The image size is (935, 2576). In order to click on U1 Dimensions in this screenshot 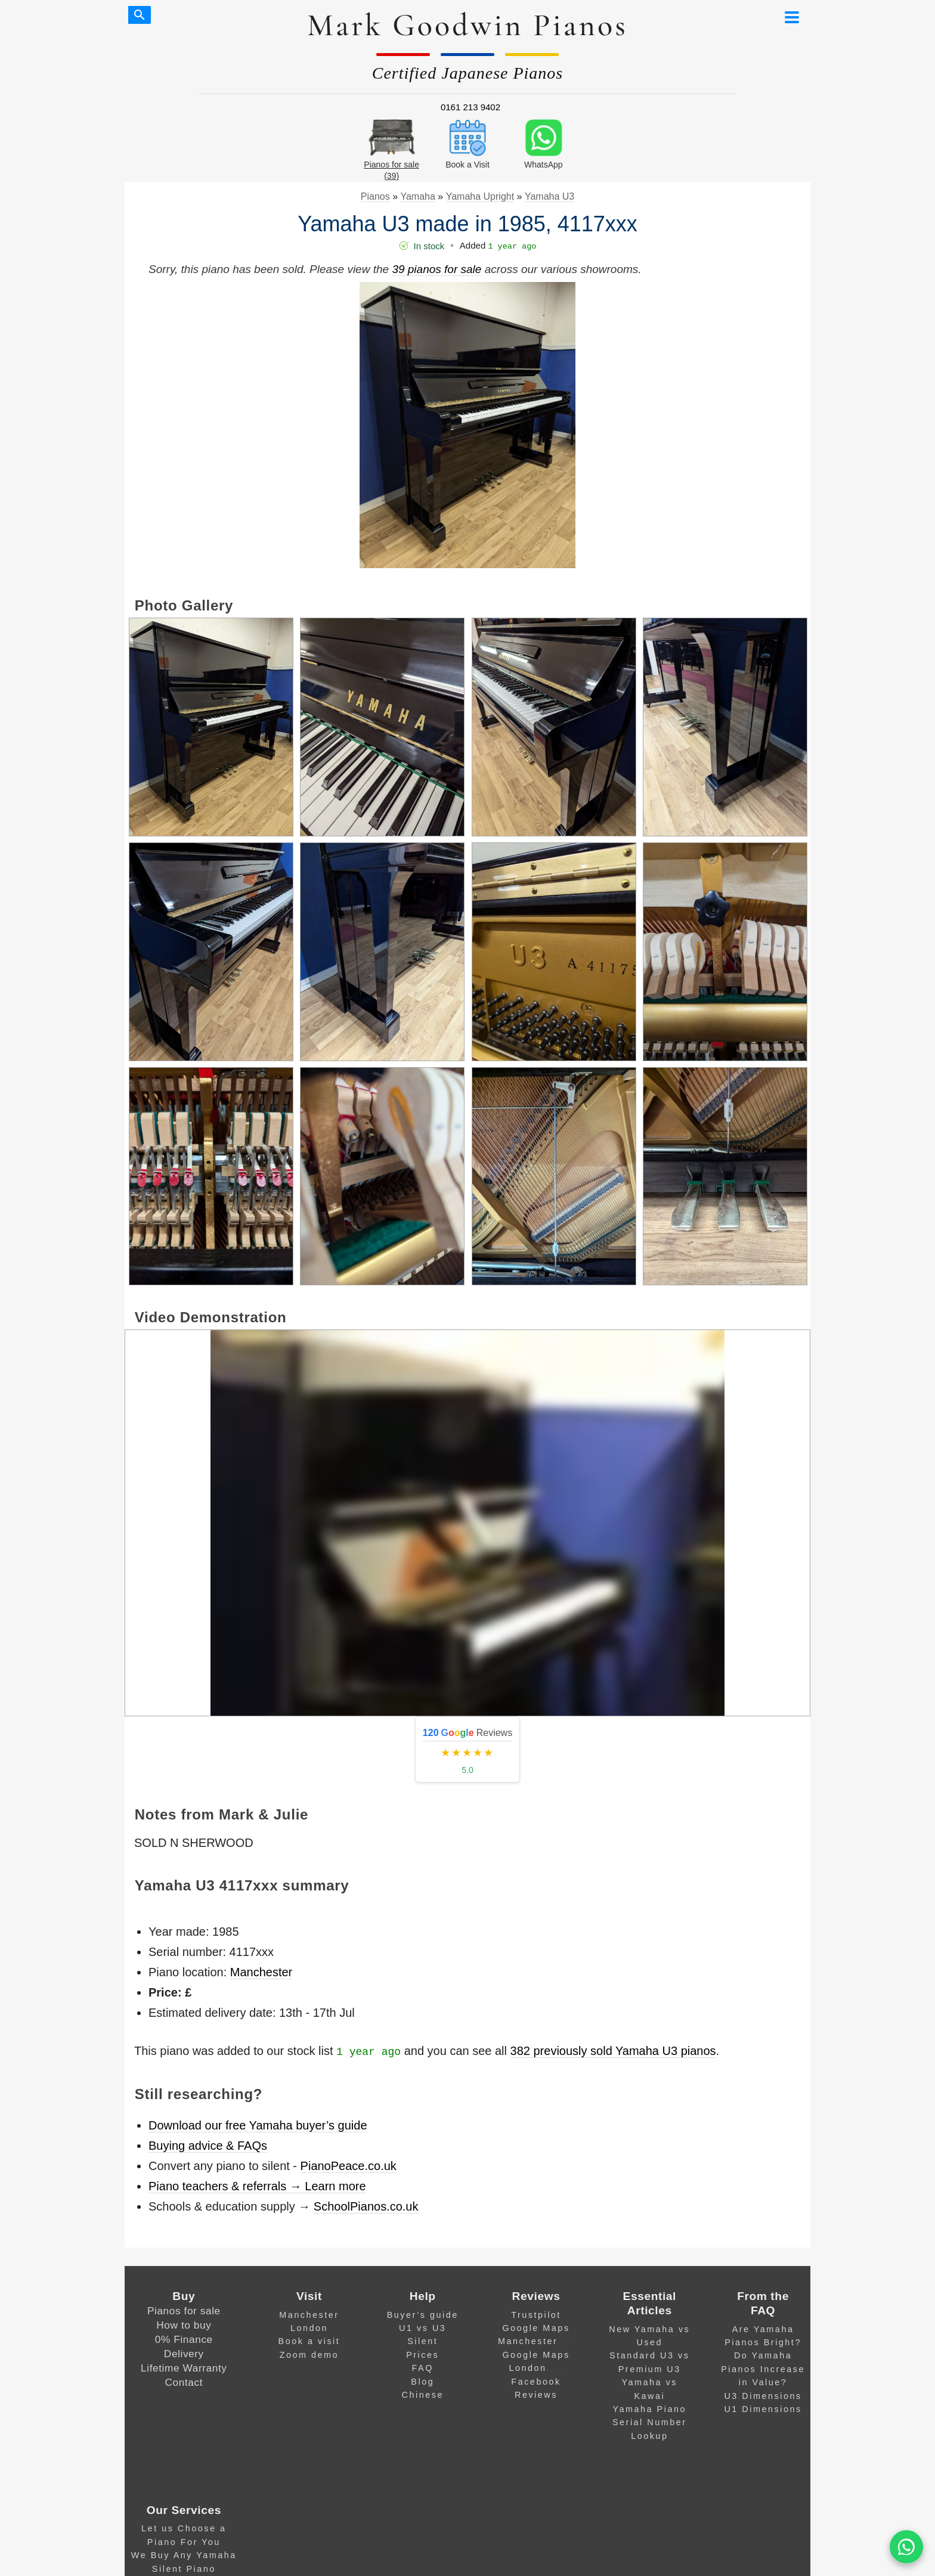, I will do `click(762, 2409)`.